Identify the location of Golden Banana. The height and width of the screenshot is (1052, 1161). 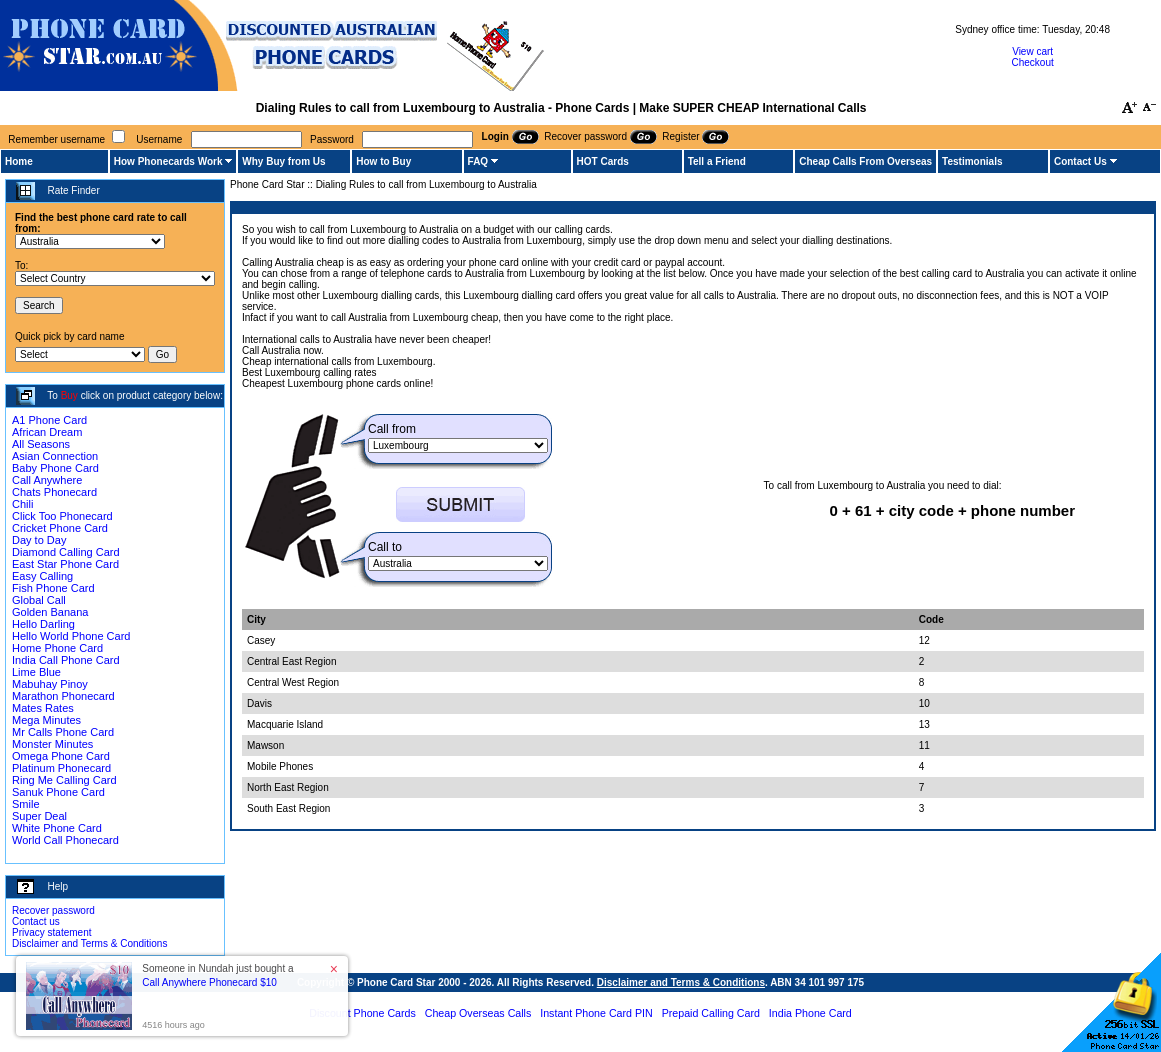
(50, 612).